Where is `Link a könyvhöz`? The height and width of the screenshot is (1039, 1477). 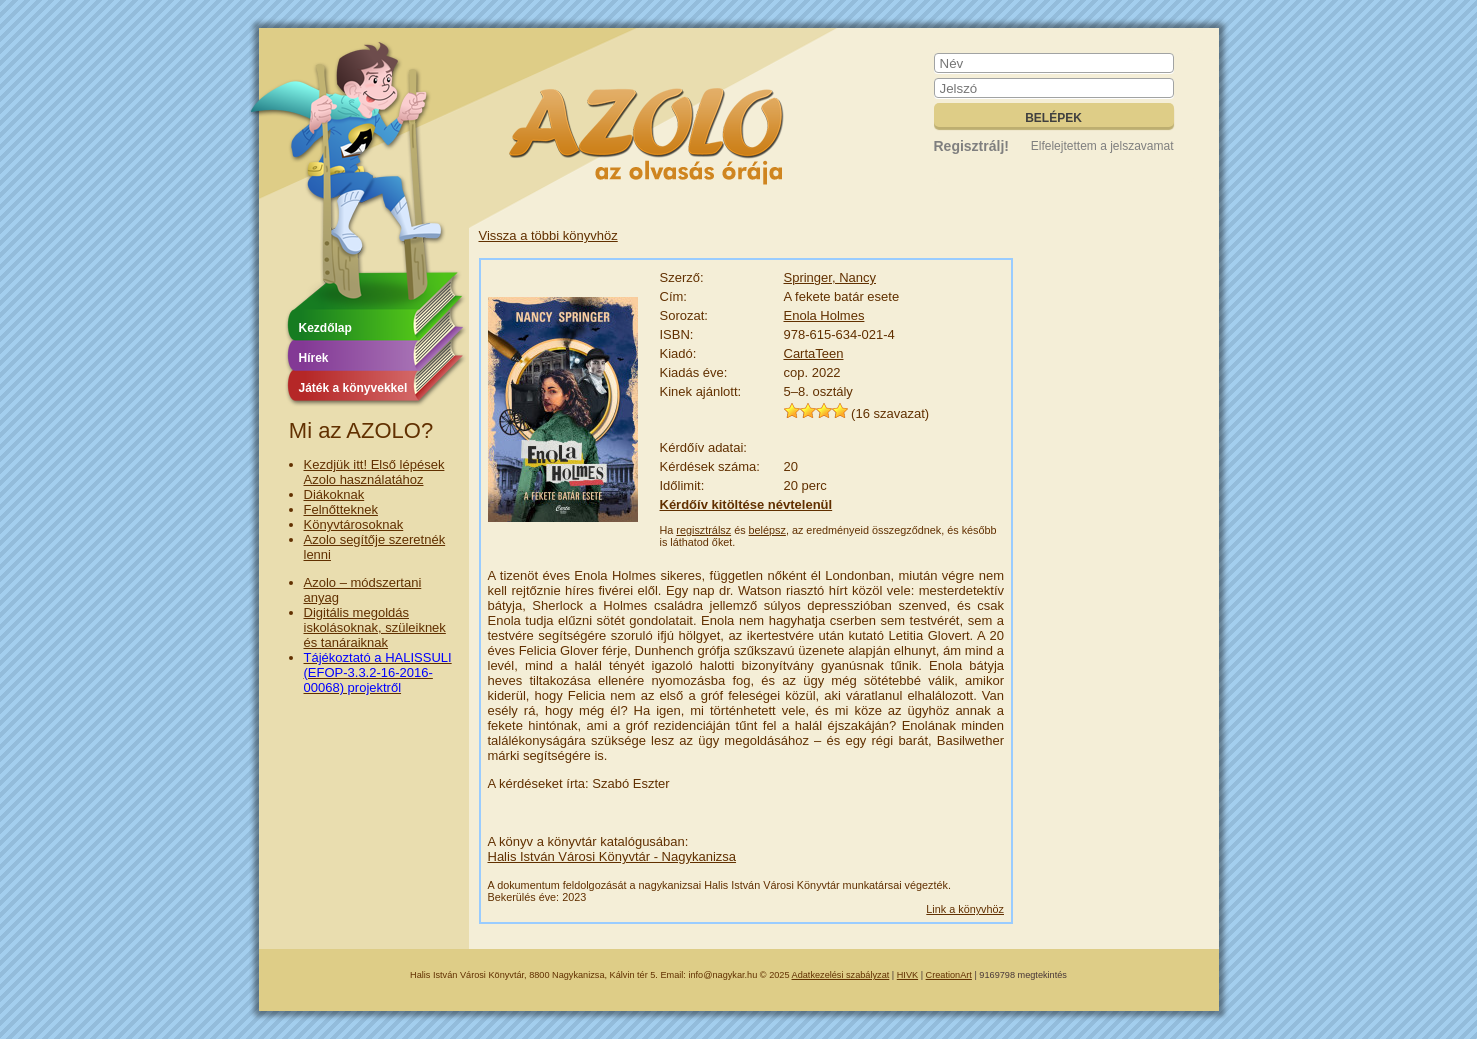
Link a könyvhöz is located at coordinates (965, 909).